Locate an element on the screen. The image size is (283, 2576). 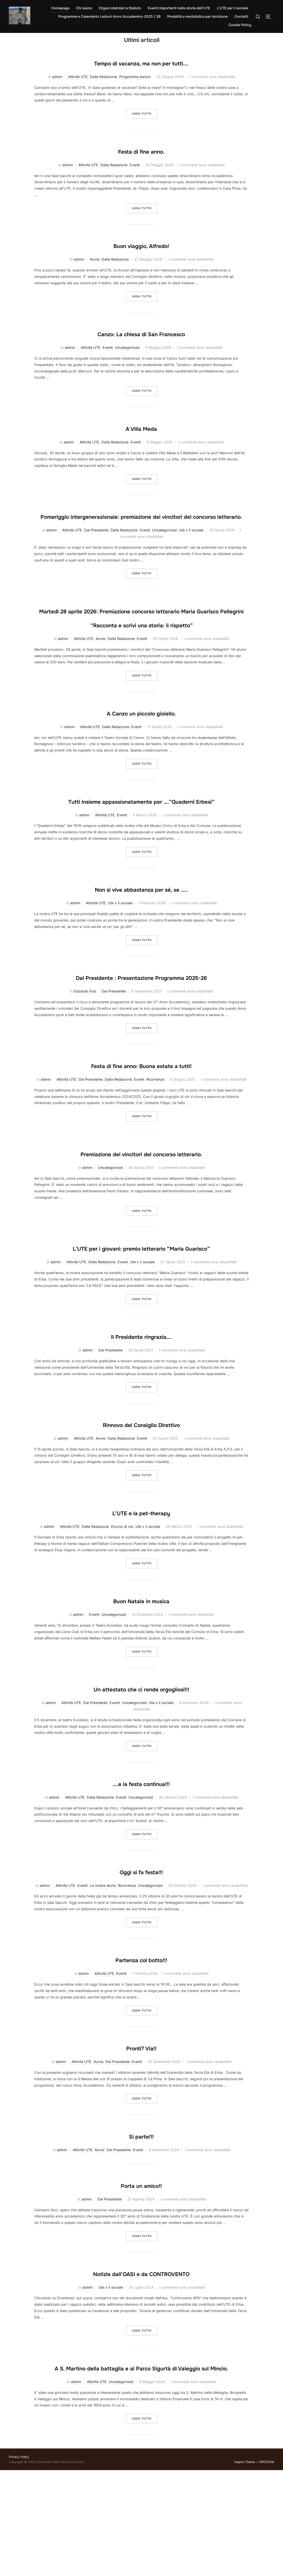
Ute x il sociale is located at coordinates (191, 552).